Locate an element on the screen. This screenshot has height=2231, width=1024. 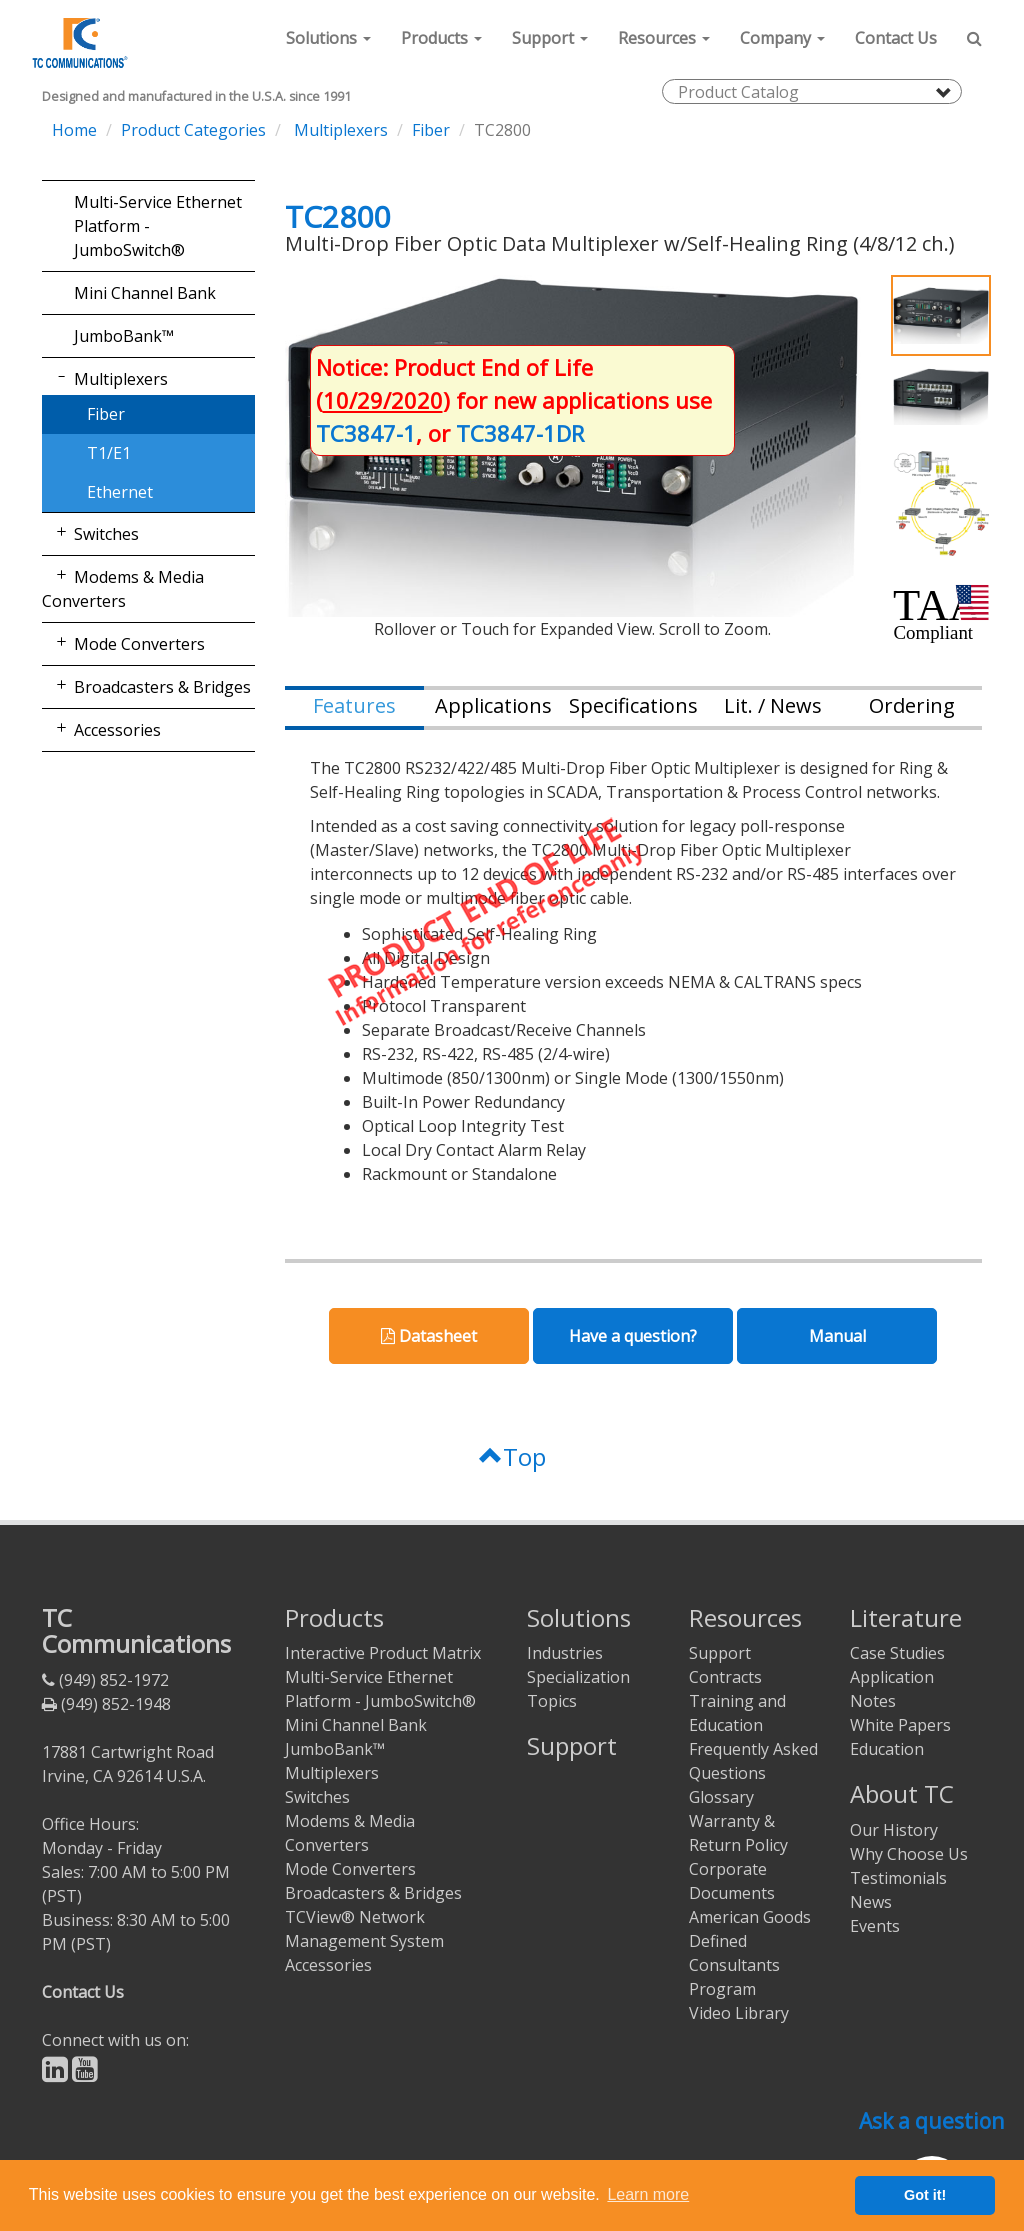
White Papers is located at coordinates (900, 1725).